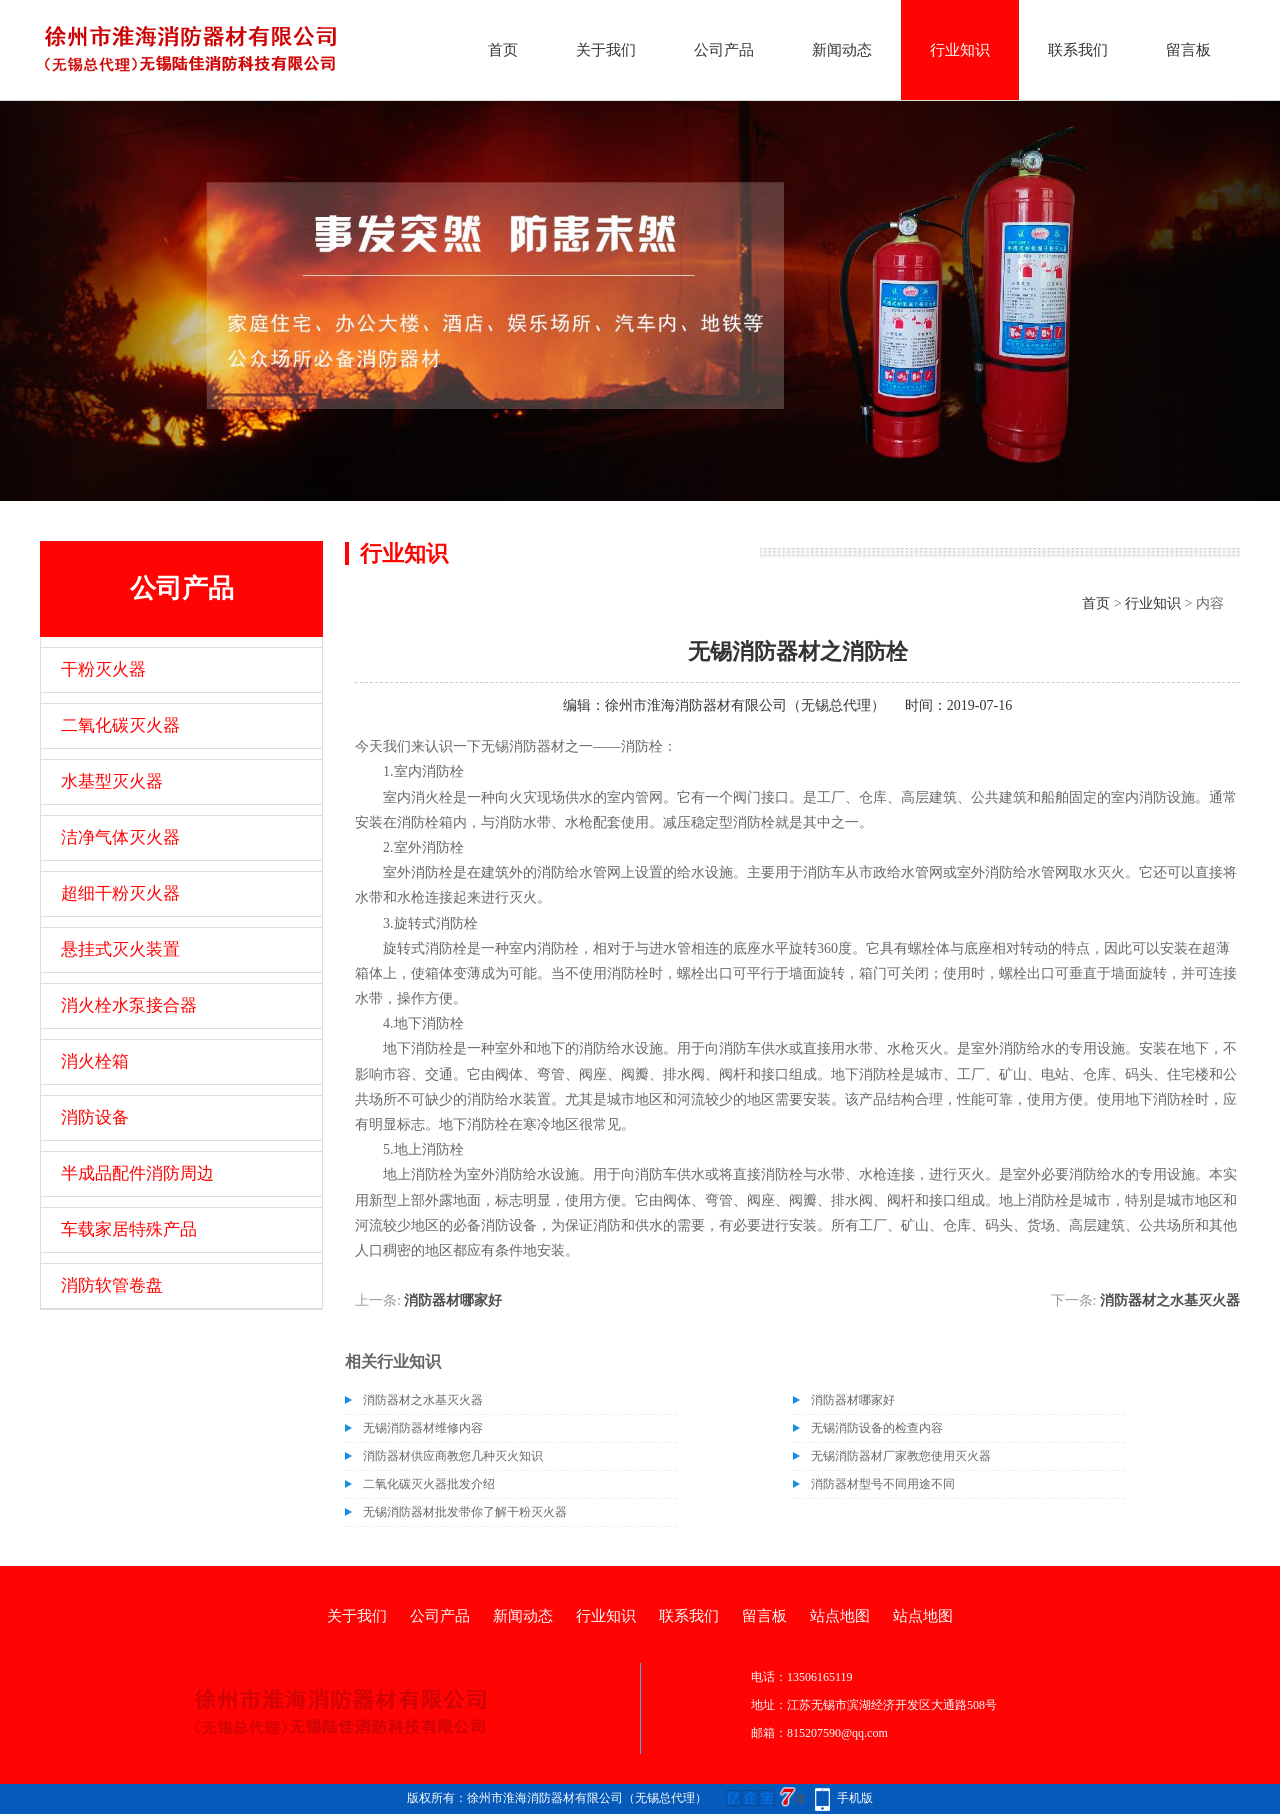 This screenshot has height=1814, width=1280. I want to click on 消防器材之水基灭火器, so click(1170, 1300).